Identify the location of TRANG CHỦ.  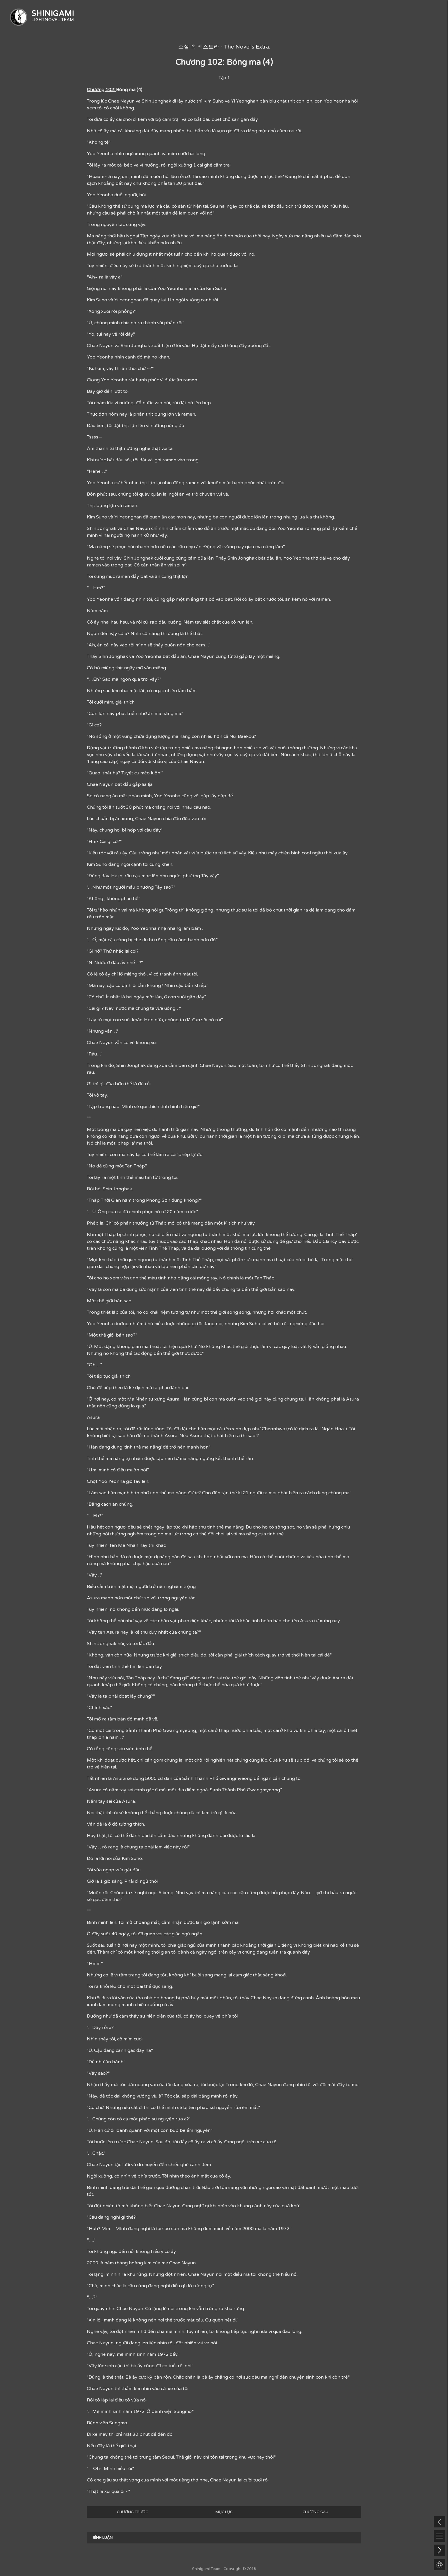
(160, 15).